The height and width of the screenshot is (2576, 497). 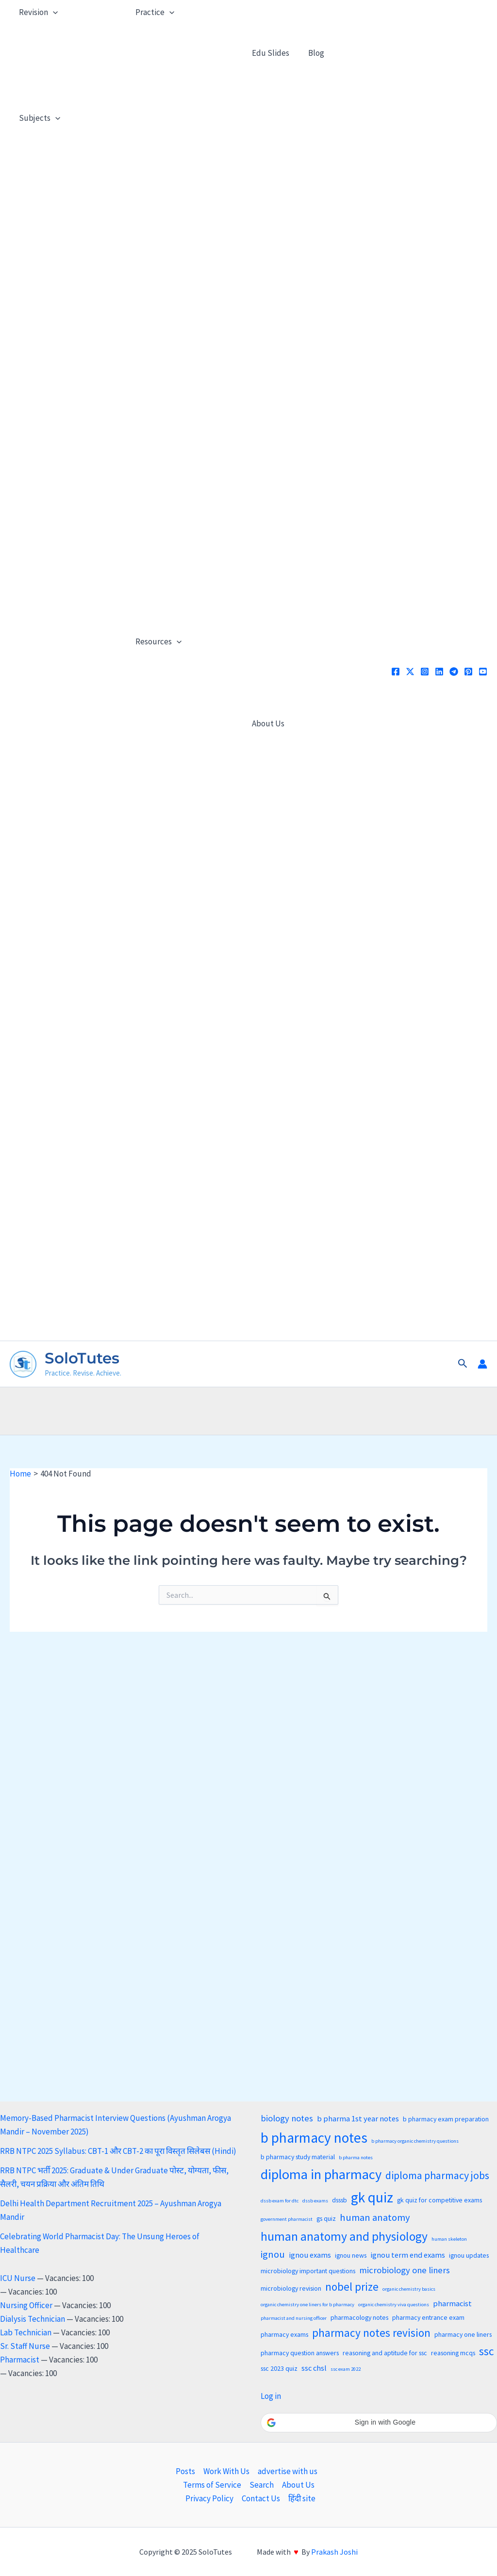 What do you see at coordinates (52, 12) in the screenshot?
I see `[application]` at bounding box center [52, 12].